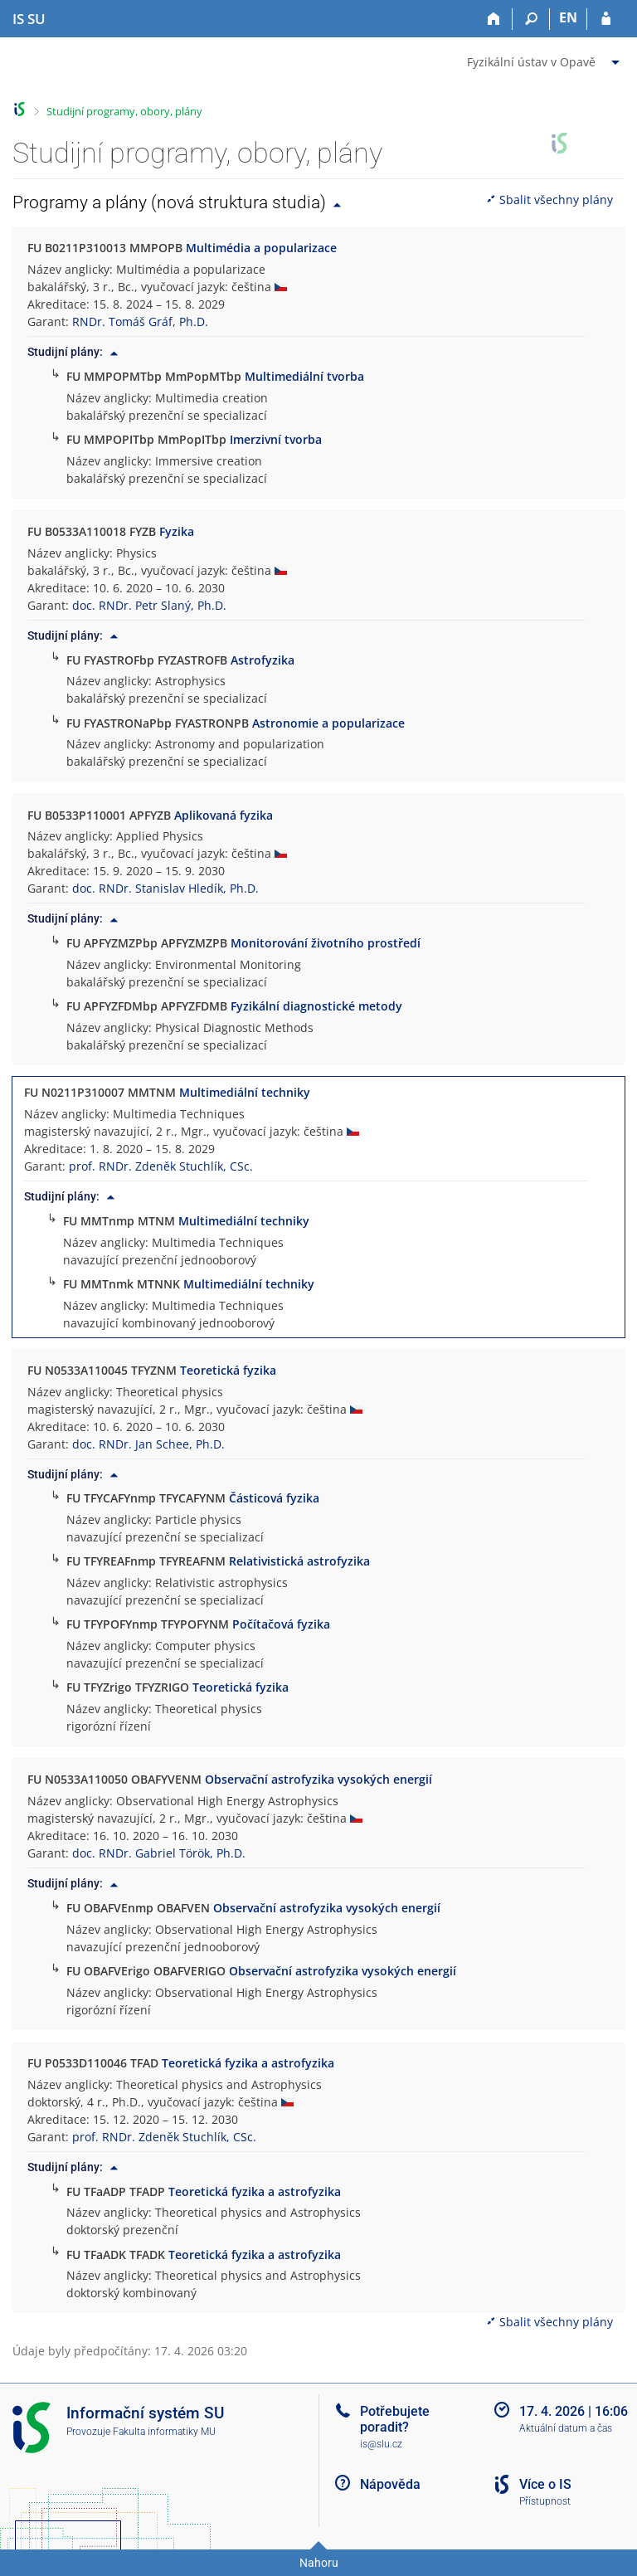 Image resolution: width=637 pixels, height=2576 pixels. I want to click on doc. RNDr. Petr Slaný, Ph.D., so click(149, 605).